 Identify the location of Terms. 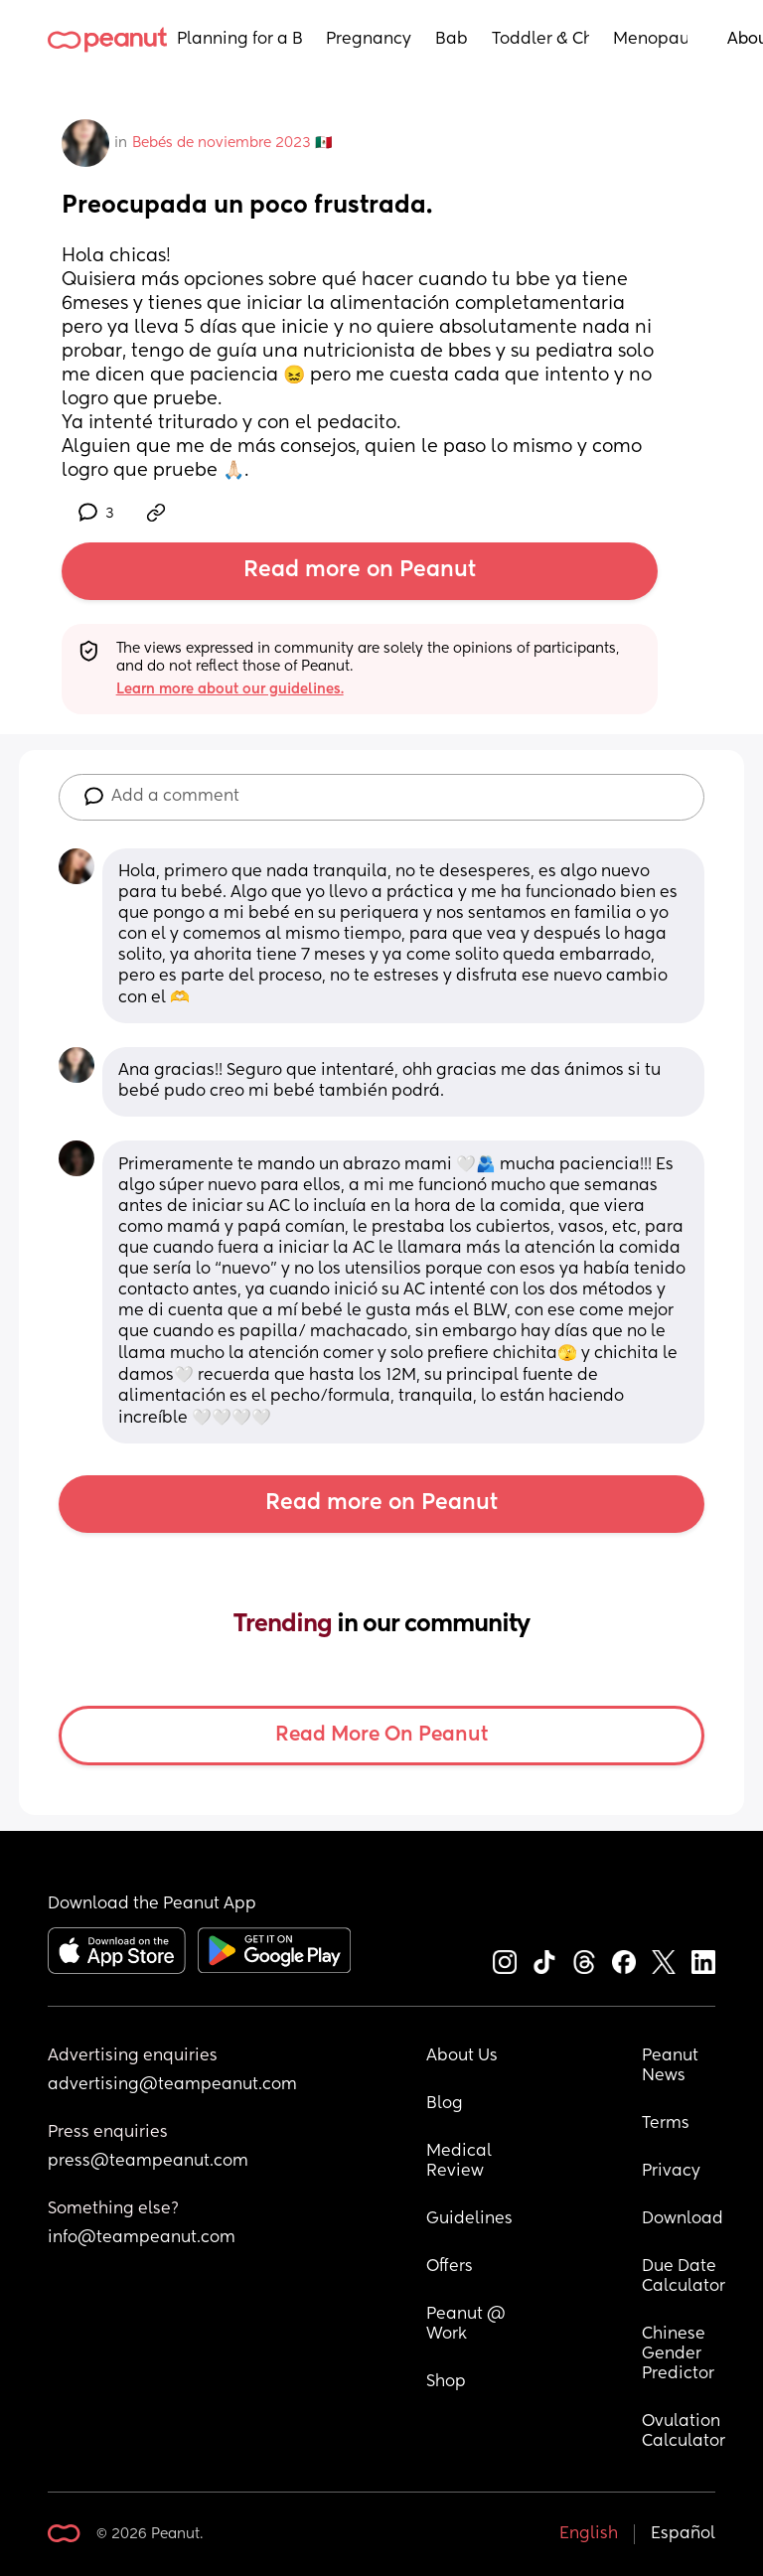
(665, 2124).